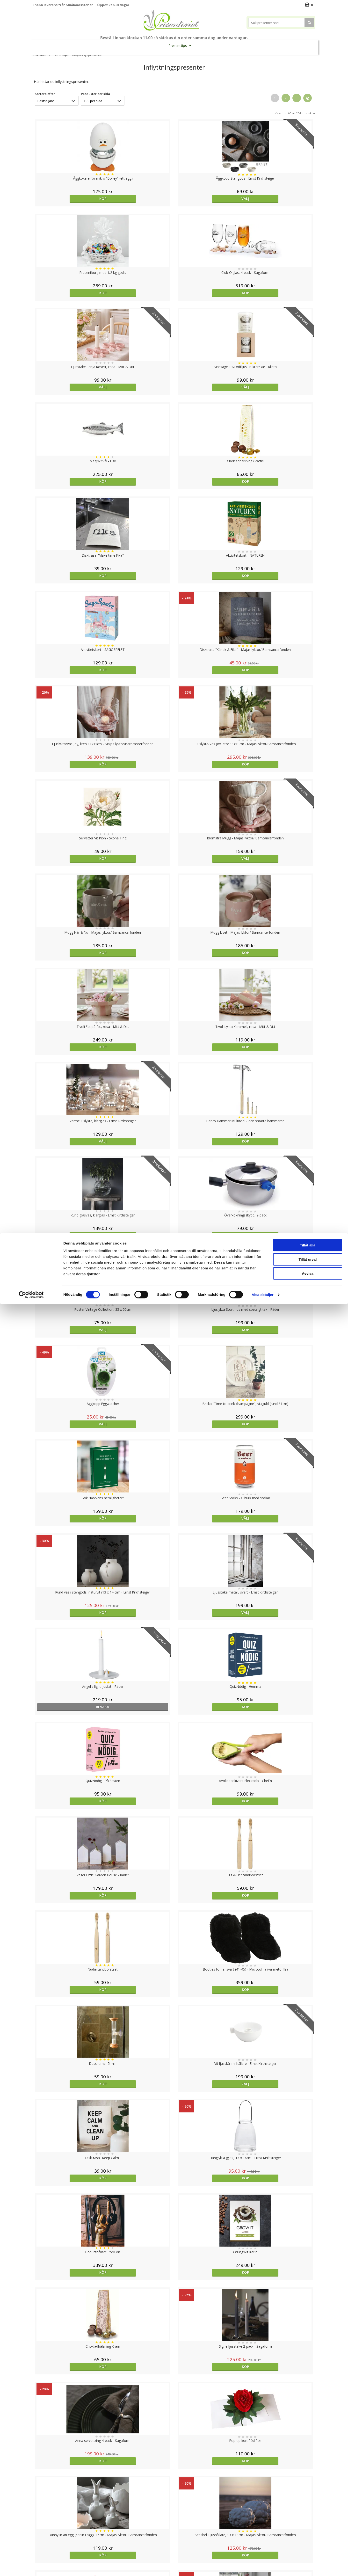 The width and height of the screenshot is (348, 2576). What do you see at coordinates (67, 952) in the screenshot?
I see `bevaka` at bounding box center [67, 952].